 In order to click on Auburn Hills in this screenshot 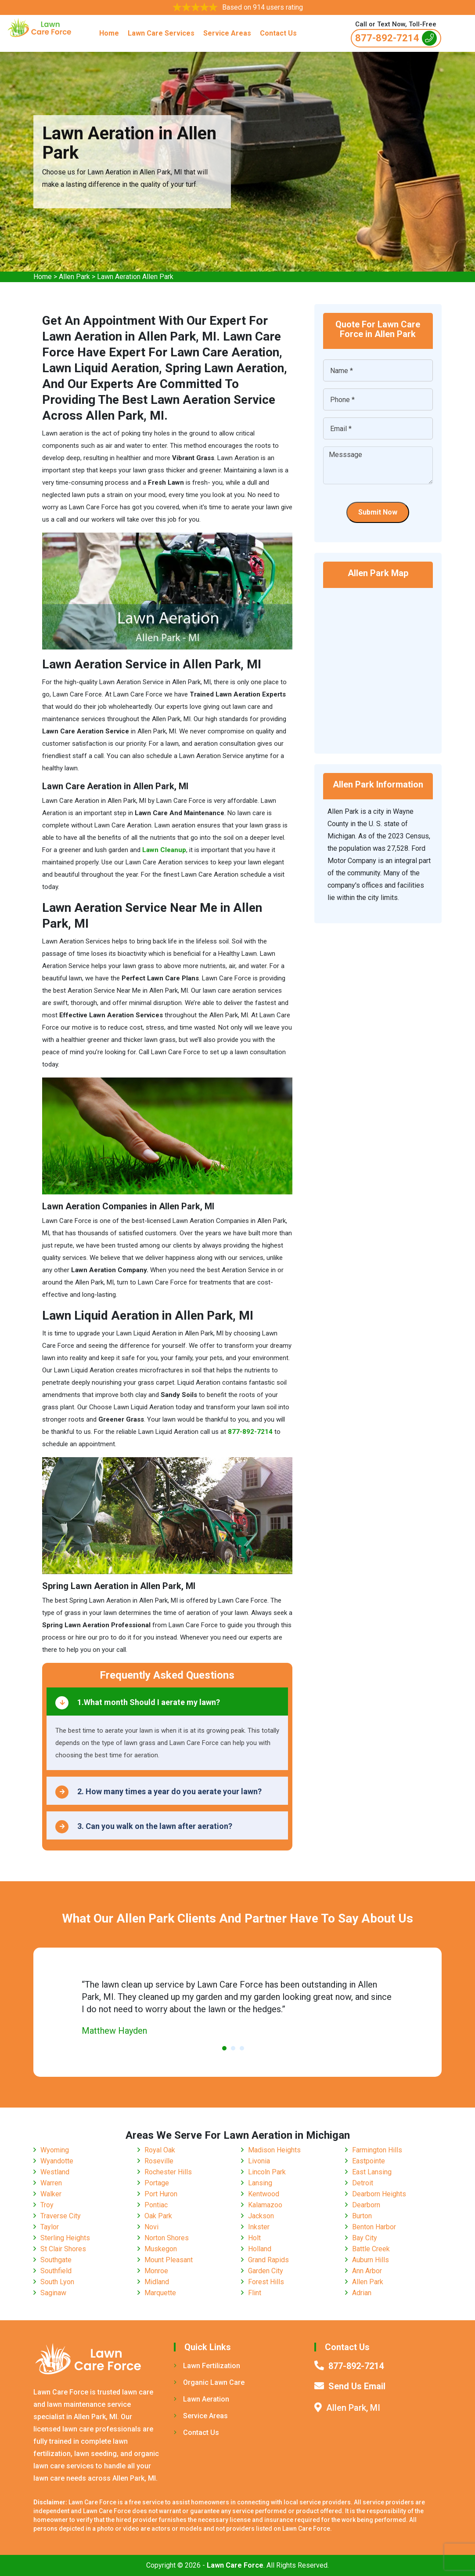, I will do `click(370, 2260)`.